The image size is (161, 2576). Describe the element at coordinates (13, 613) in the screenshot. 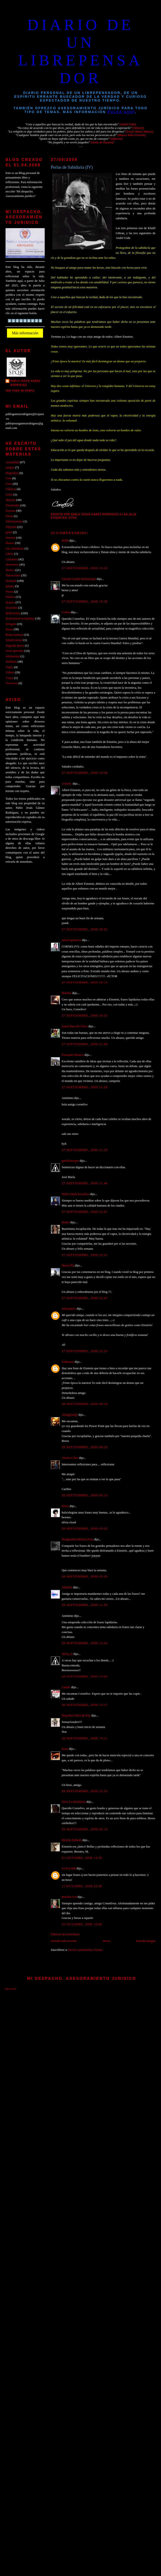

I see `Reflexiones` at that location.